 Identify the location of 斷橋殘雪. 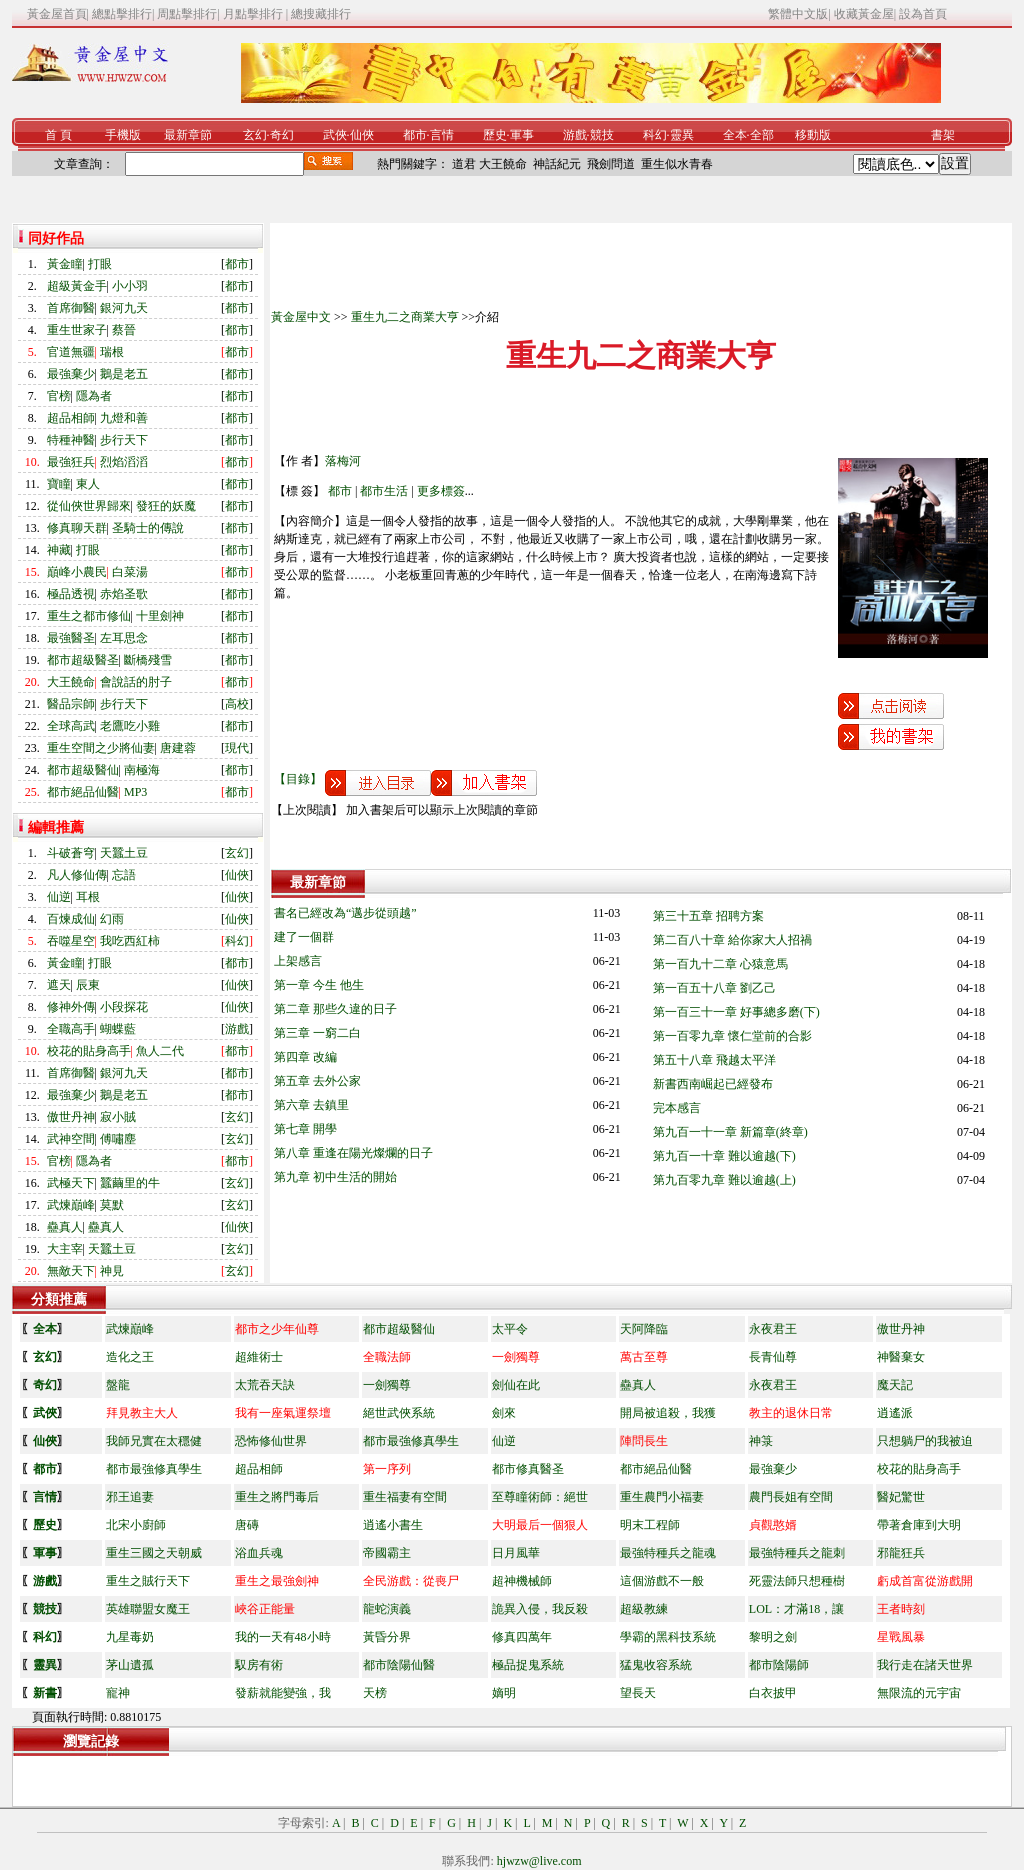
(148, 660).